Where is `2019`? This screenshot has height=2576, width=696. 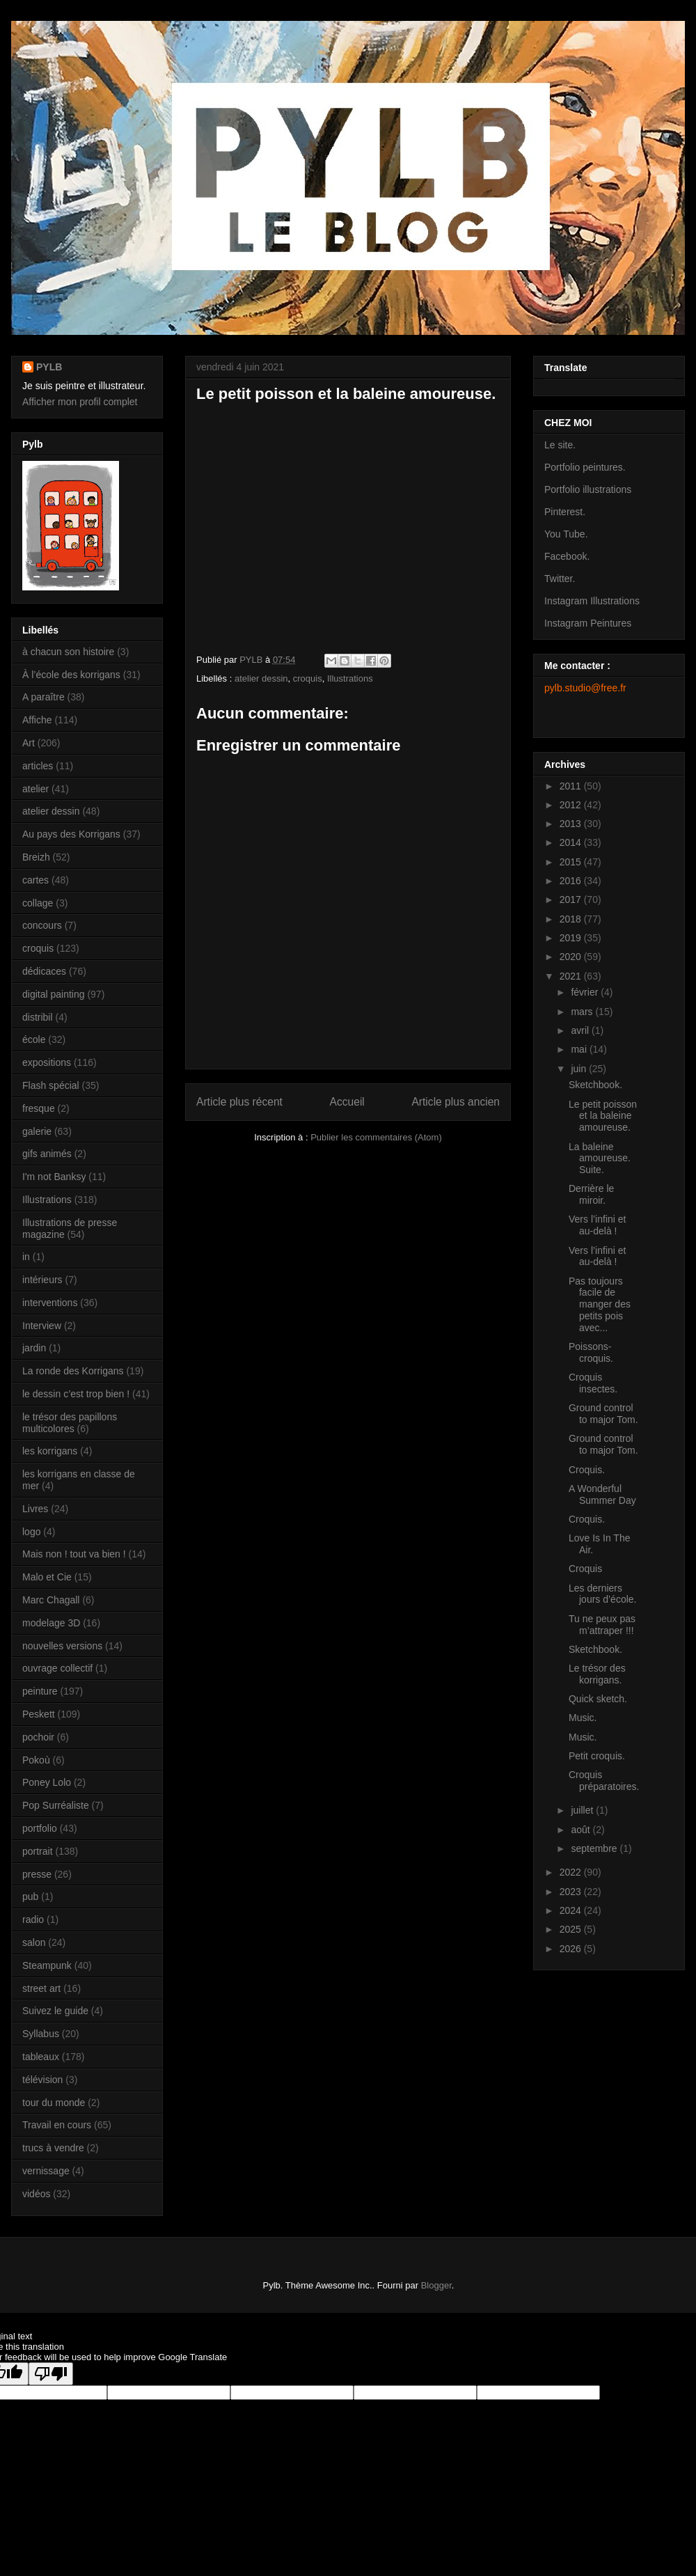 2019 is located at coordinates (572, 937).